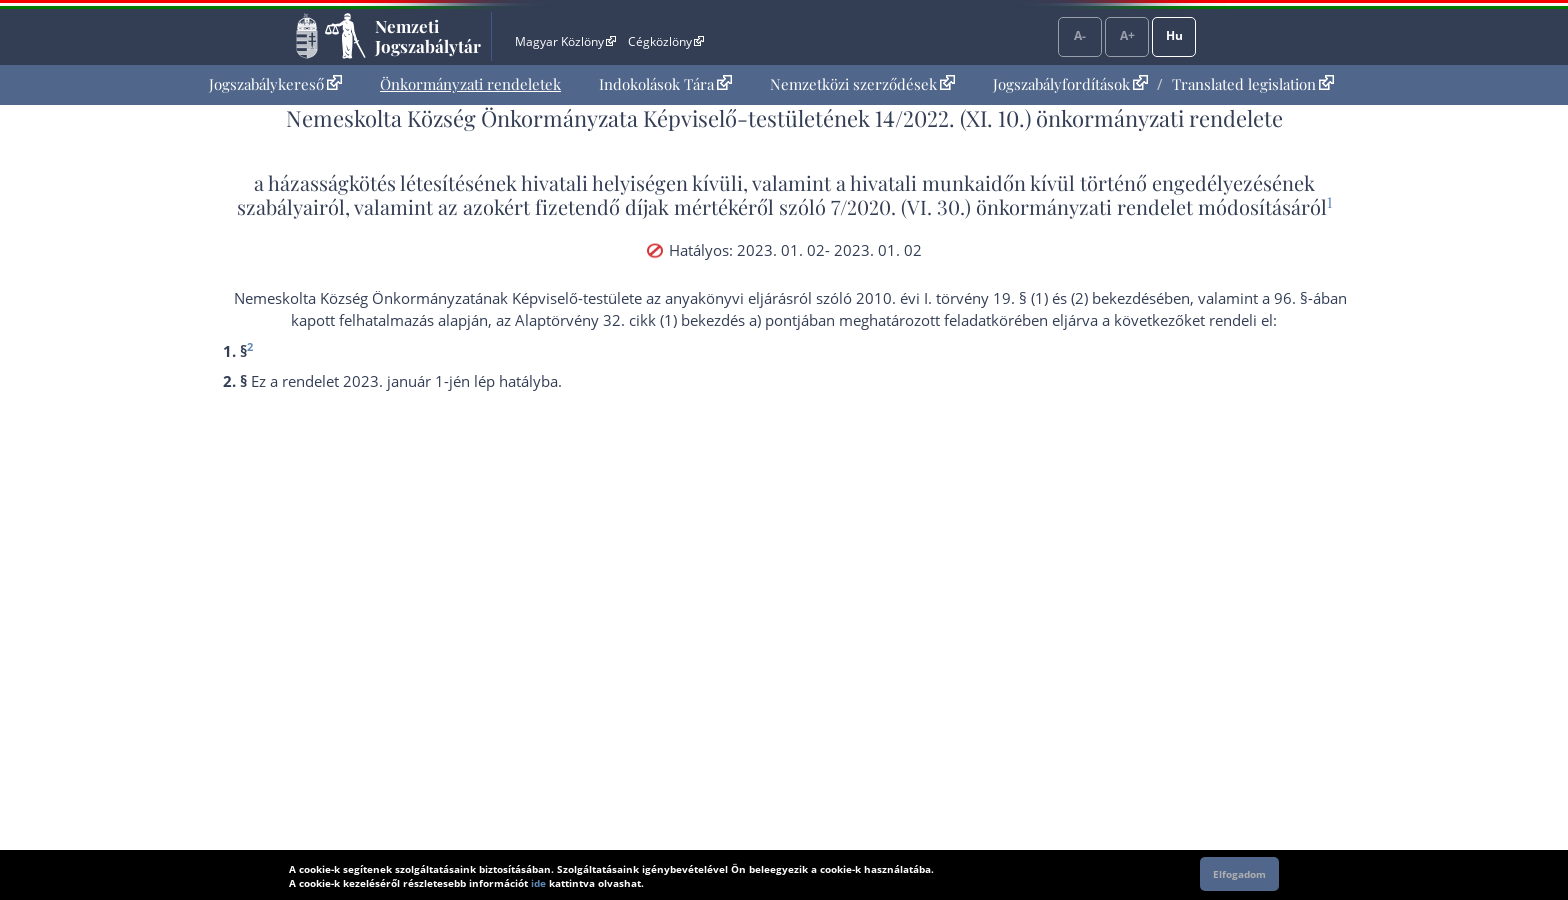 The image size is (1568, 900). I want to click on (2) bekezdés, so click(1113, 298).